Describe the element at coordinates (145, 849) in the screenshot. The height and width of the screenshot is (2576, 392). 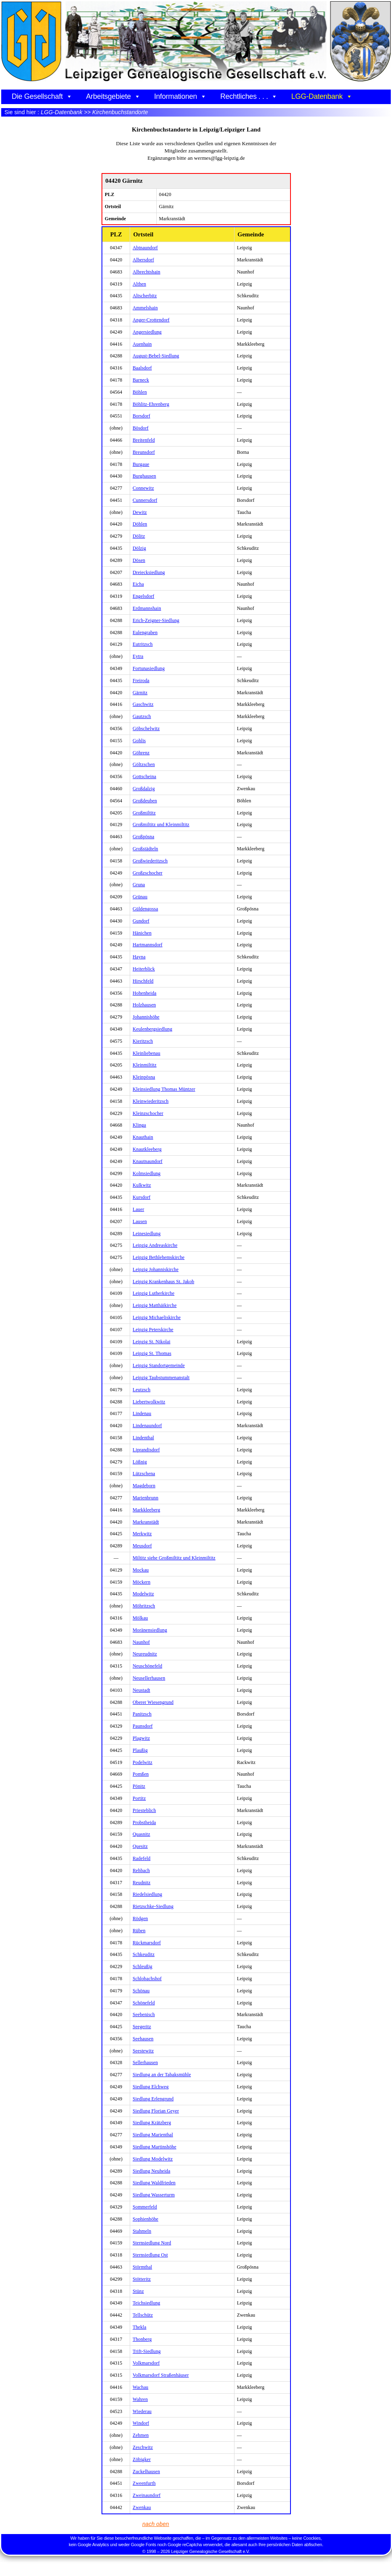
I see `Großstädteln` at that location.